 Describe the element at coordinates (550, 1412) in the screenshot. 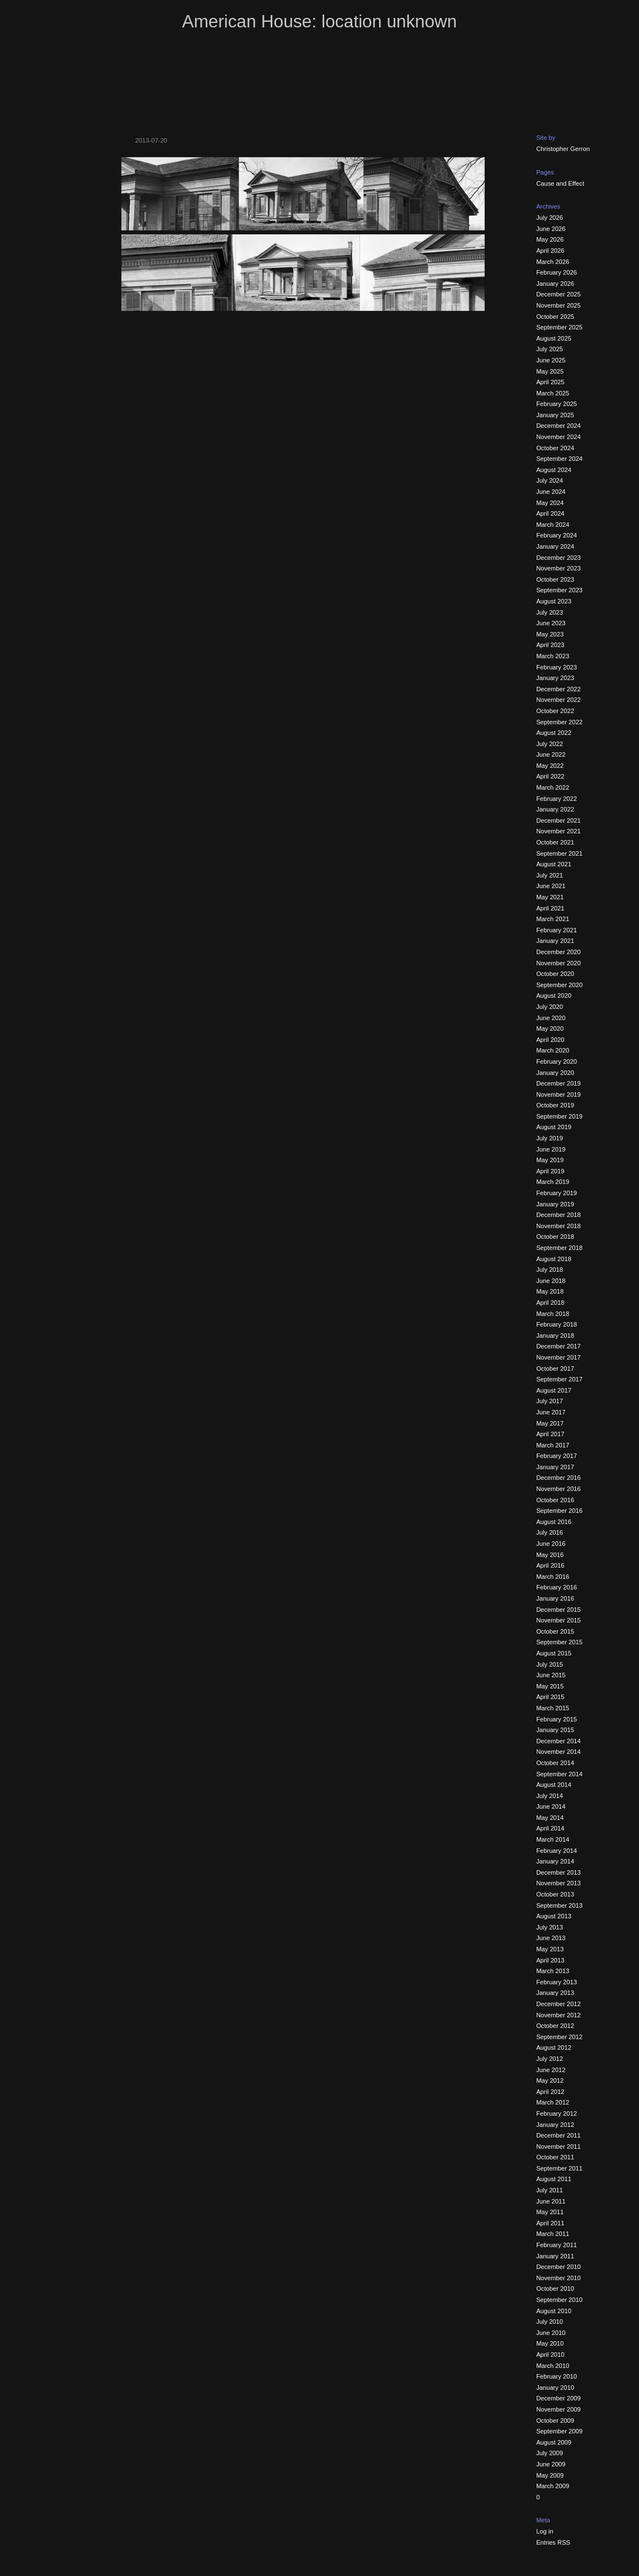

I see `June 2017` at that location.